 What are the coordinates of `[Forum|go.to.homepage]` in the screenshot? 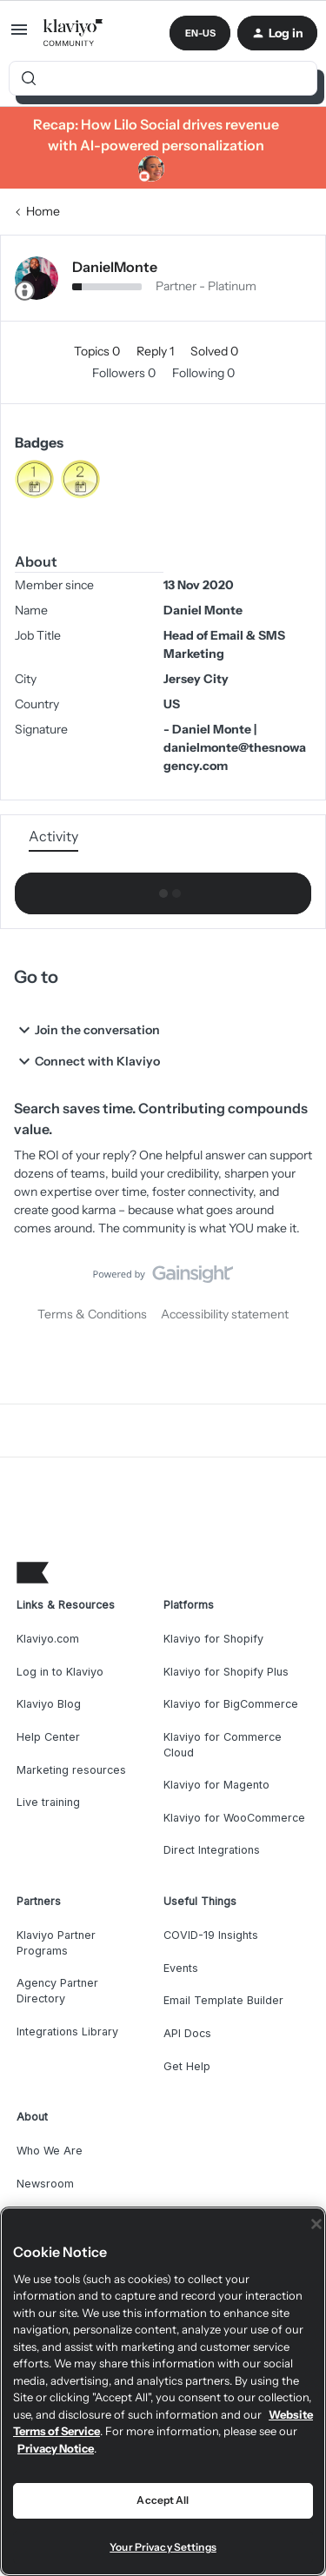 It's located at (73, 33).